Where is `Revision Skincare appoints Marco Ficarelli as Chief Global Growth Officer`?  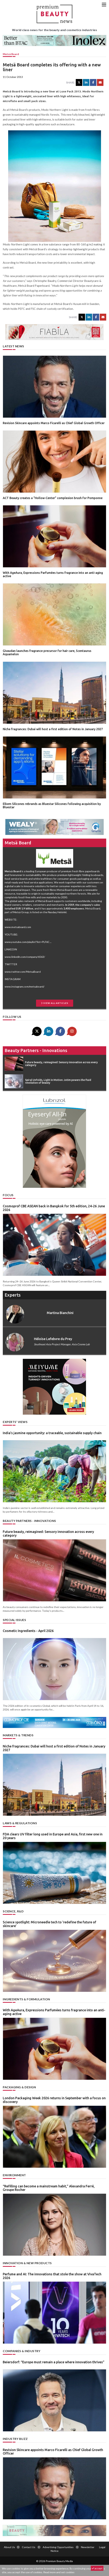 Revision Skincare appoints Marco Ficarelli as Chief Global Growth Officer is located at coordinates (54, 423).